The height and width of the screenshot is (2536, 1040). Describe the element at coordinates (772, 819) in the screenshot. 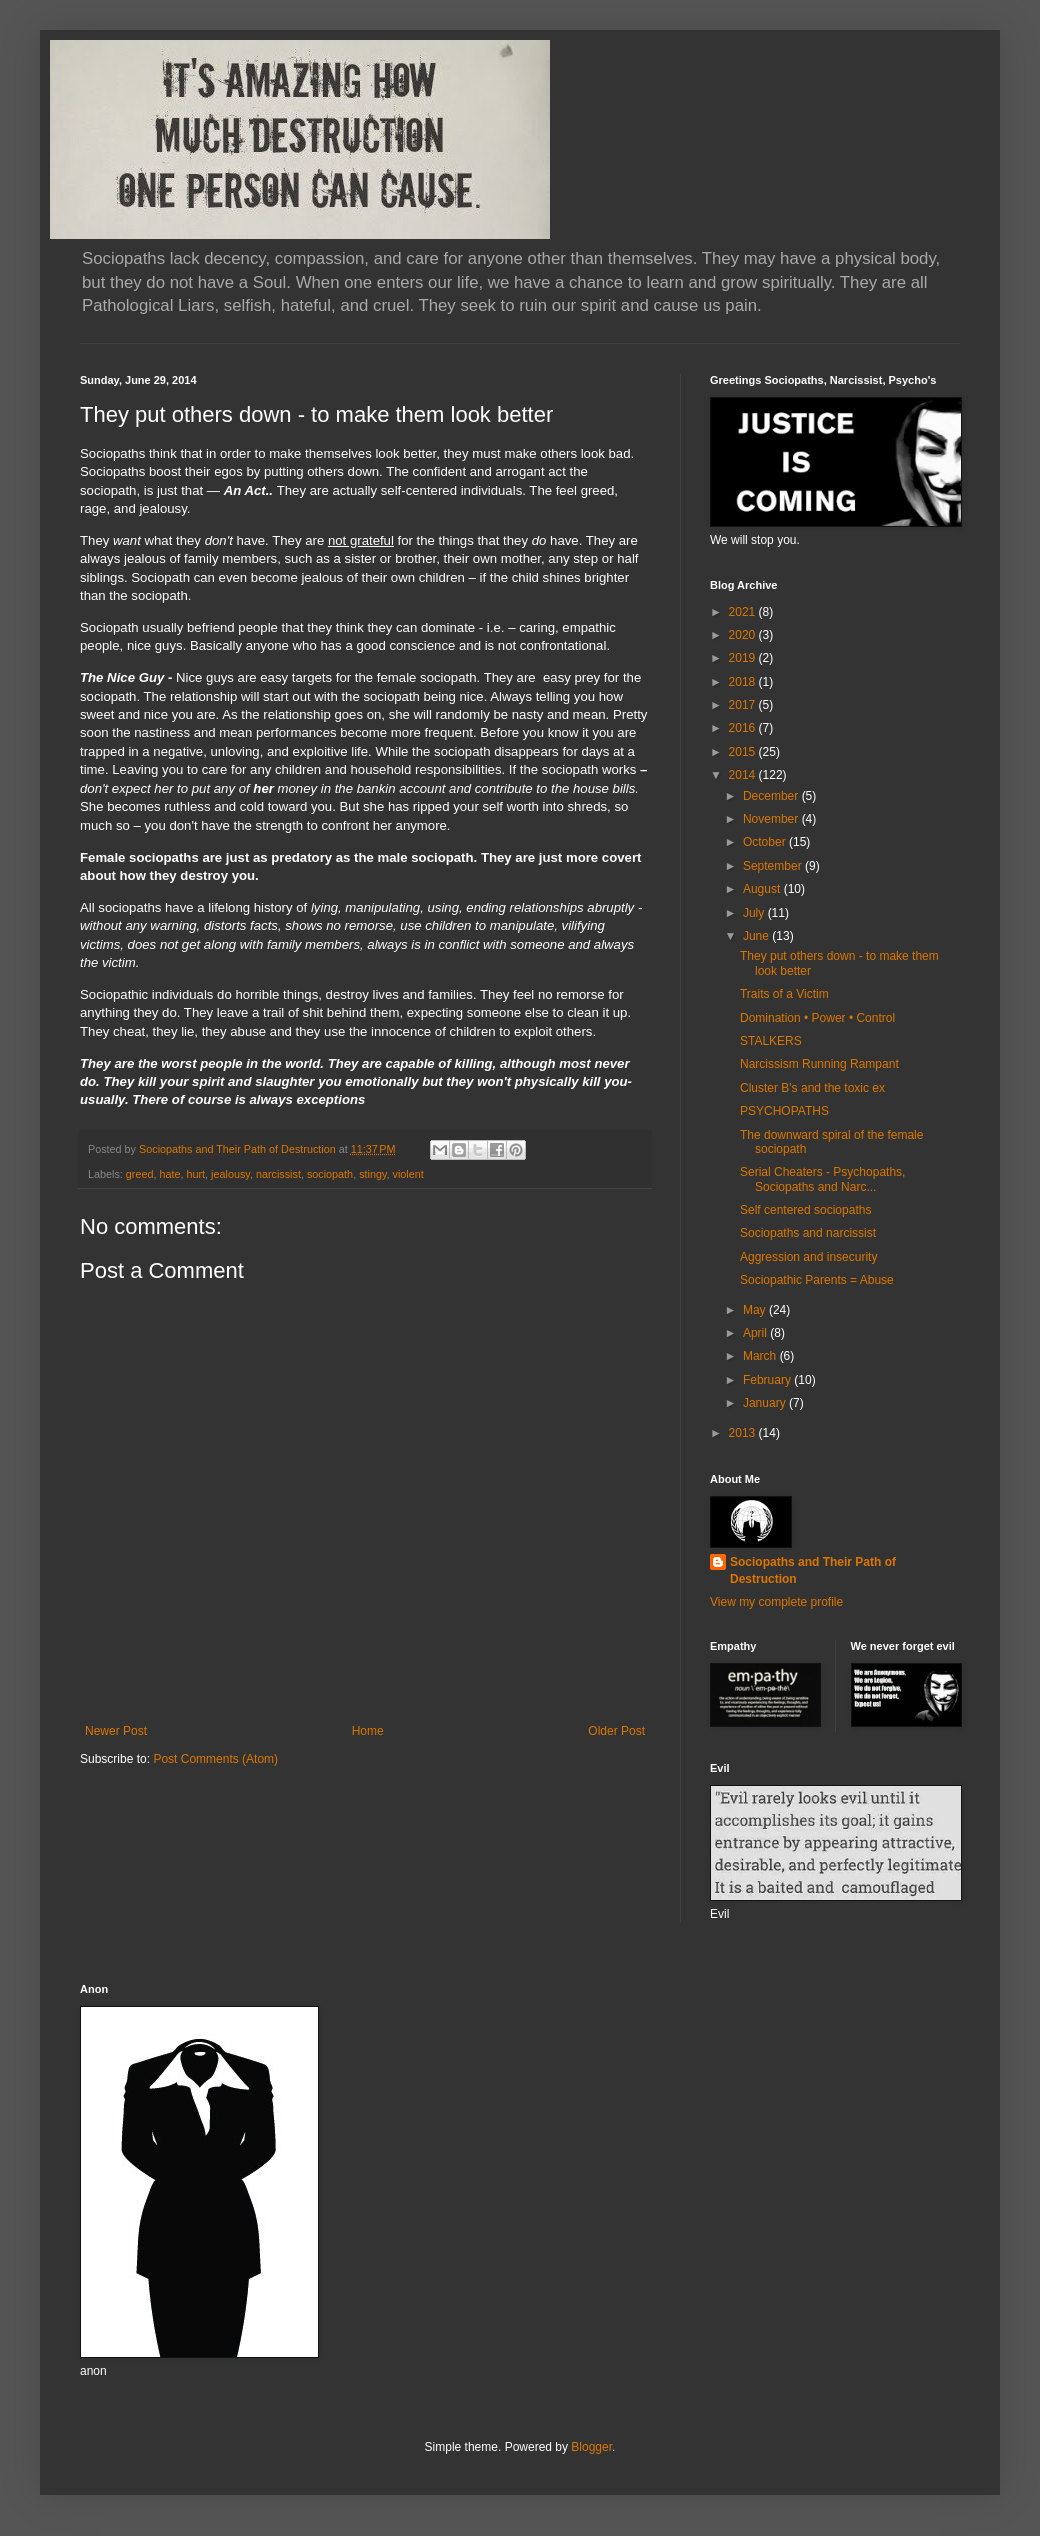

I see `November` at that location.